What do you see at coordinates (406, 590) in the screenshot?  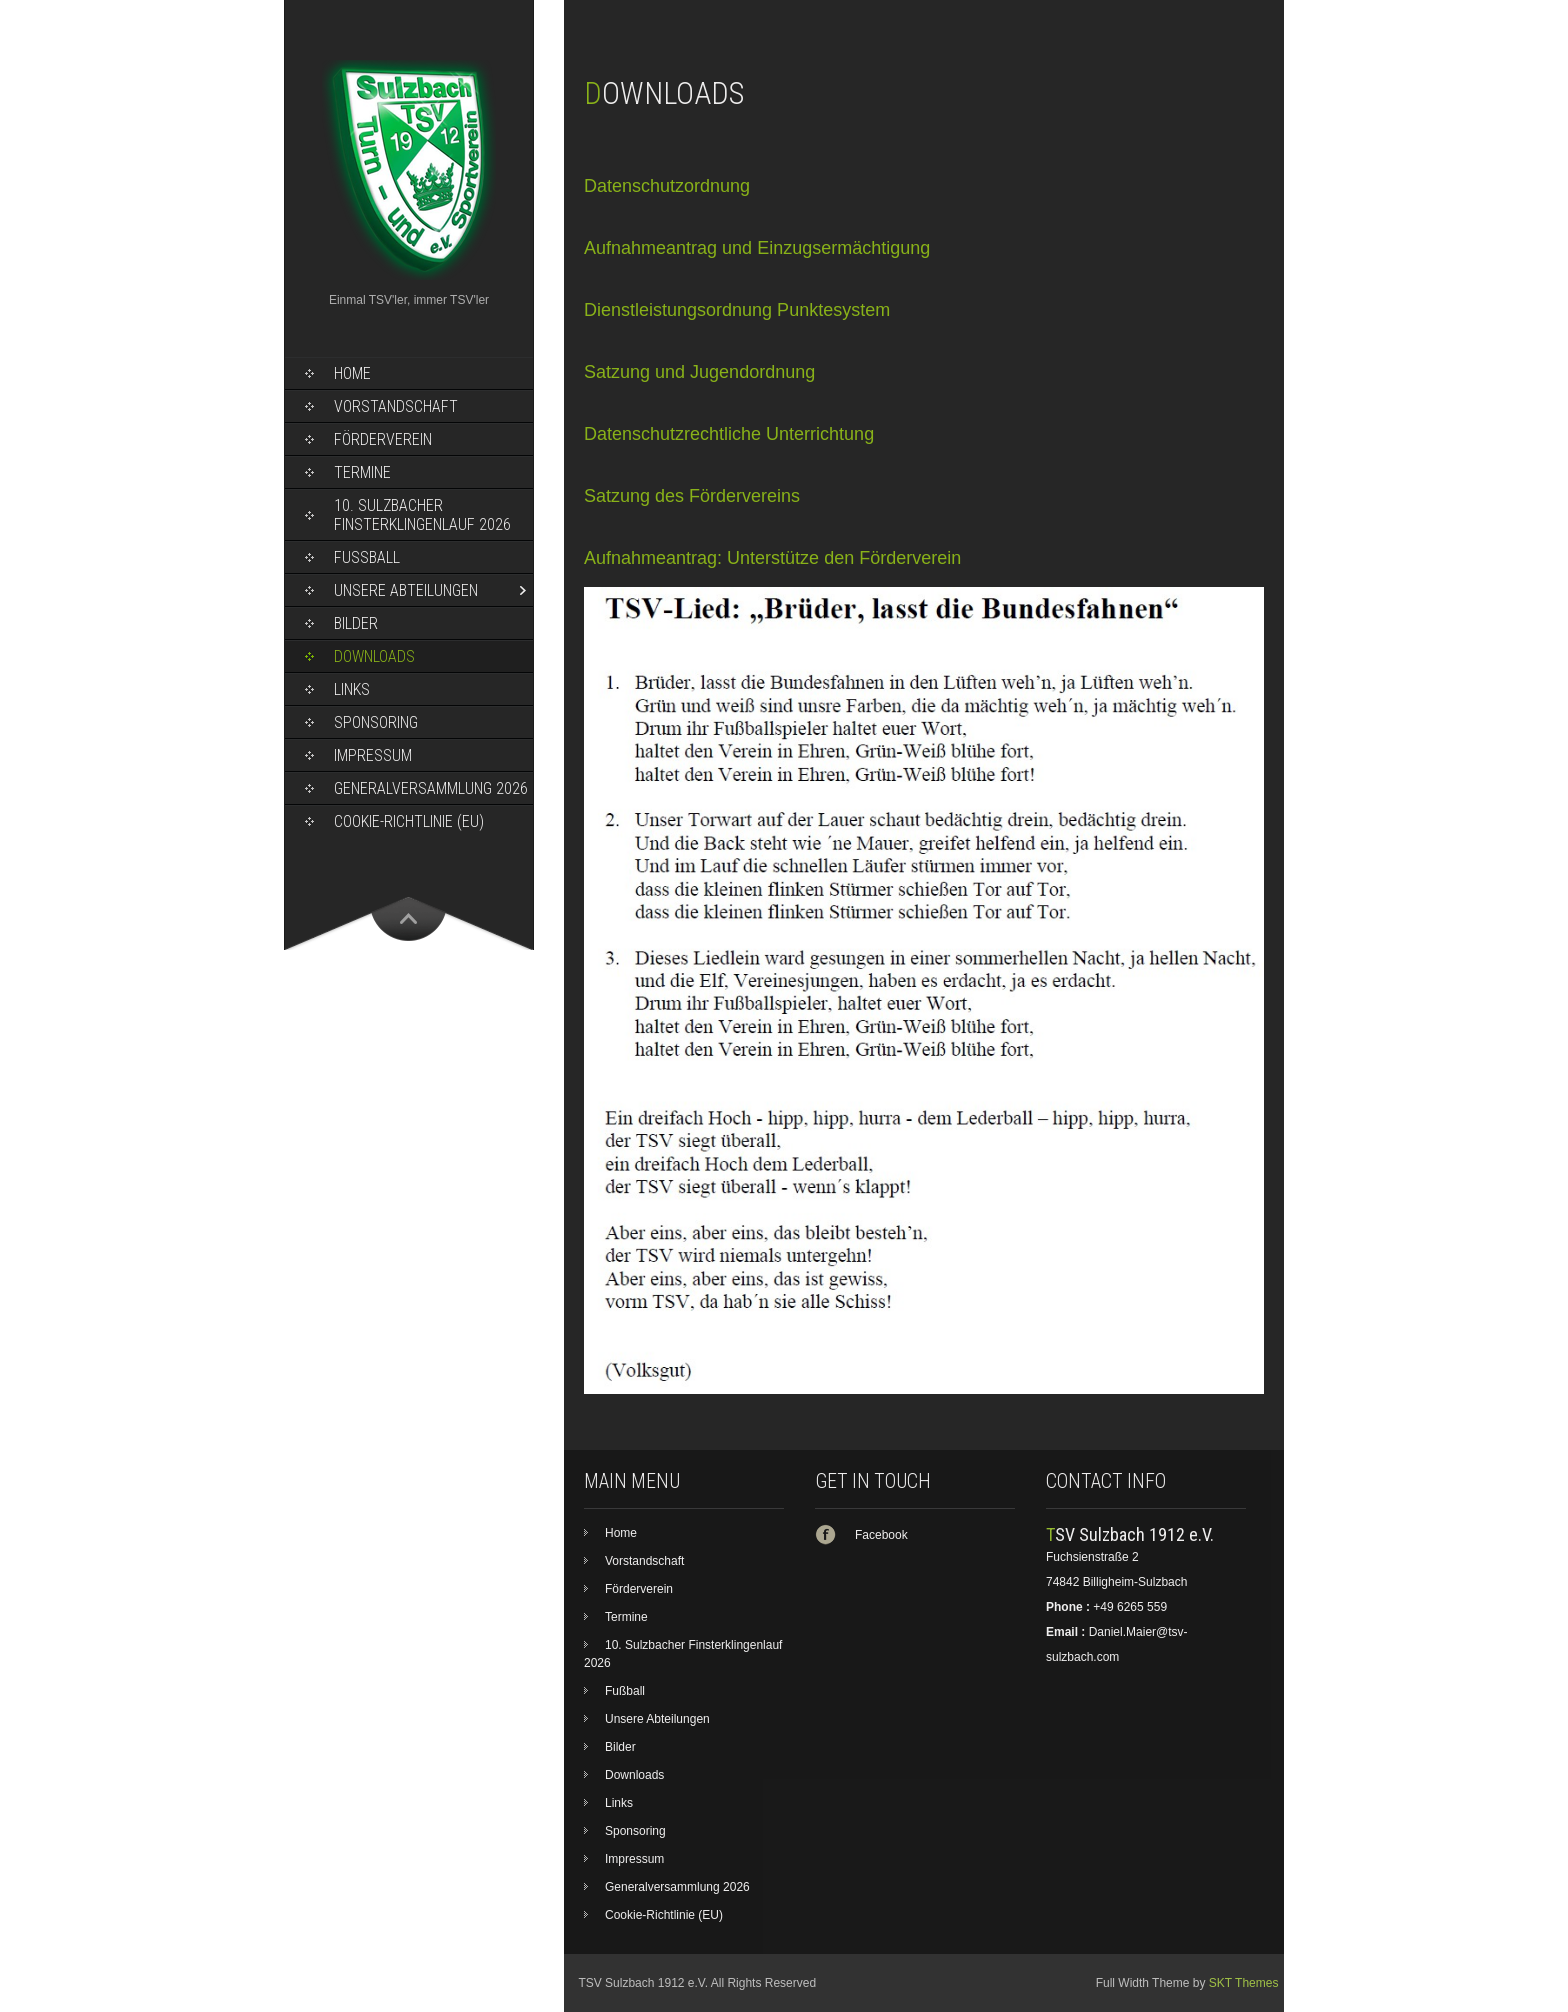 I see `Unsere Abteilungen` at bounding box center [406, 590].